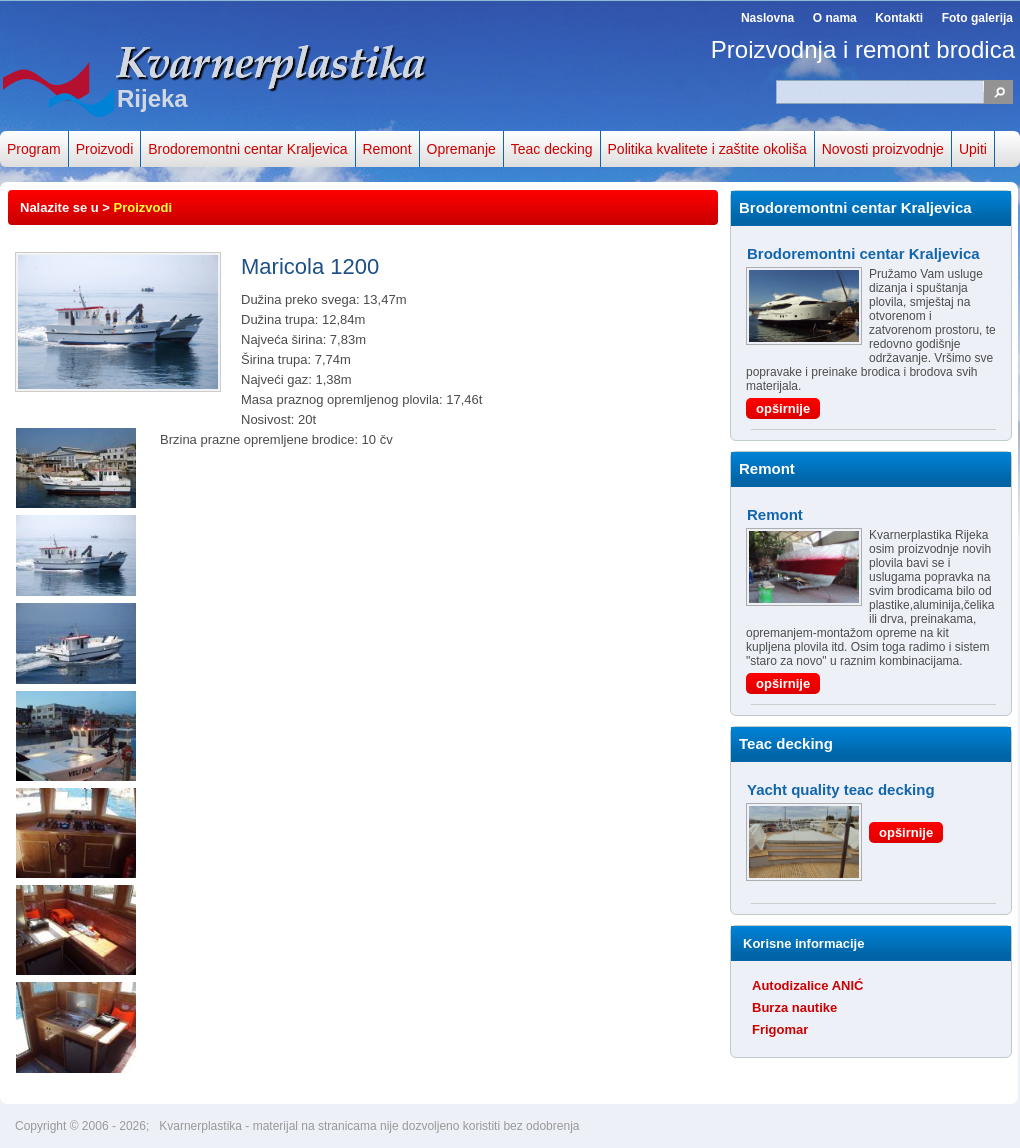  I want to click on Naslovna, so click(767, 18).